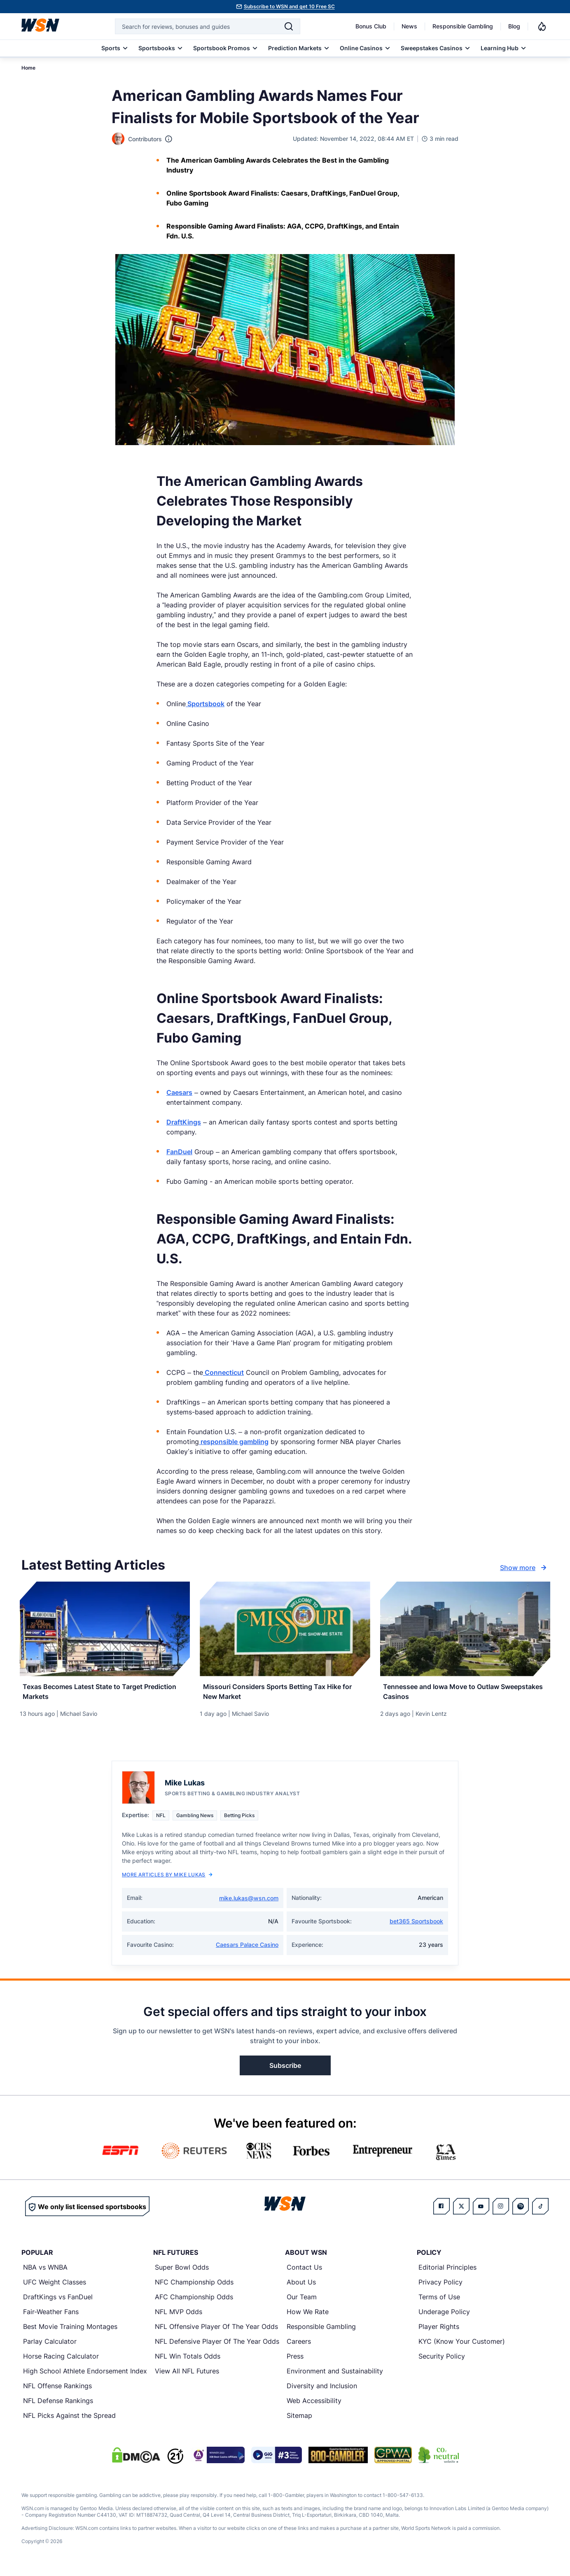  I want to click on UFC Weight Classes, so click(54, 2286).